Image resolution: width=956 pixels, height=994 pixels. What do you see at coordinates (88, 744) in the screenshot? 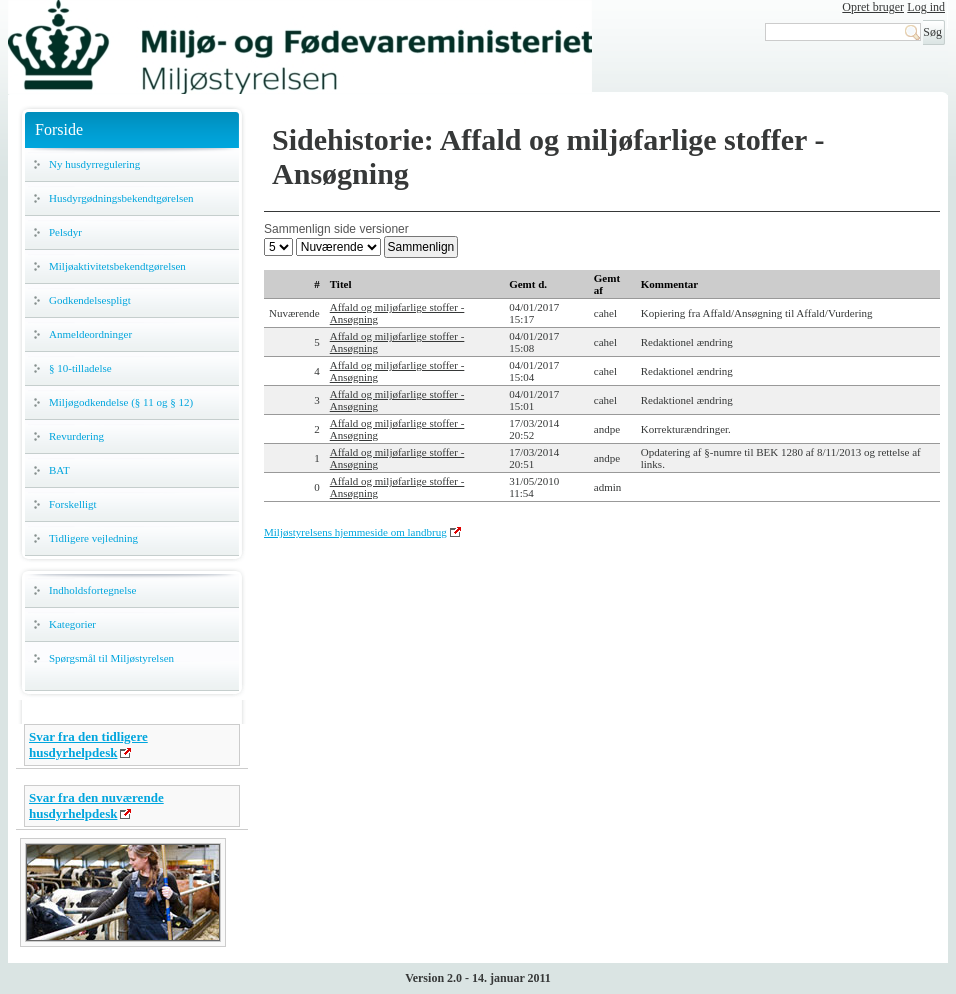
I see `Svar fra den tidligere husdyrhelpdesk` at bounding box center [88, 744].